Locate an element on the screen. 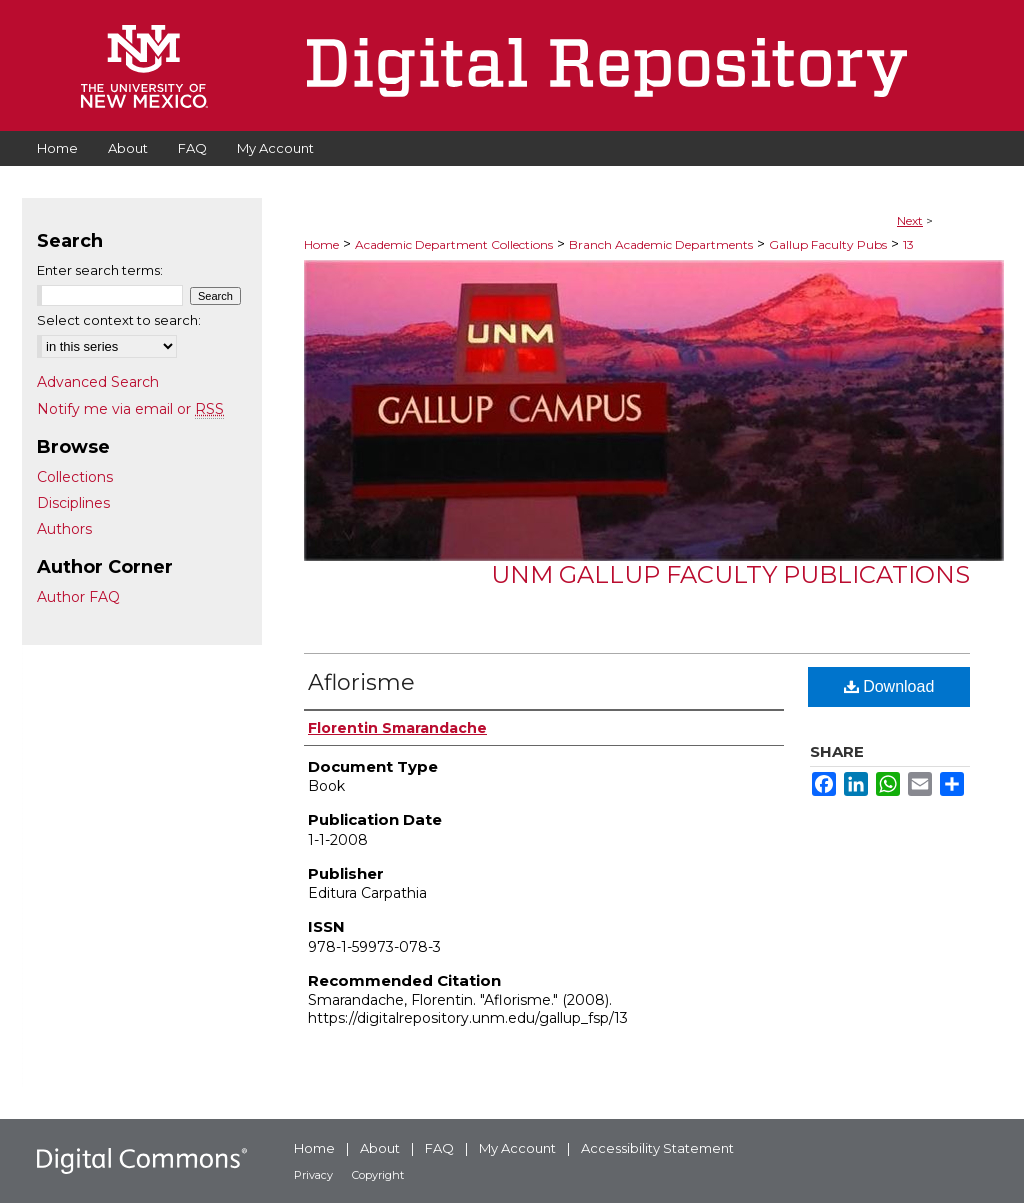 Image resolution: width=1024 pixels, height=1203 pixels. 13 is located at coordinates (908, 244).